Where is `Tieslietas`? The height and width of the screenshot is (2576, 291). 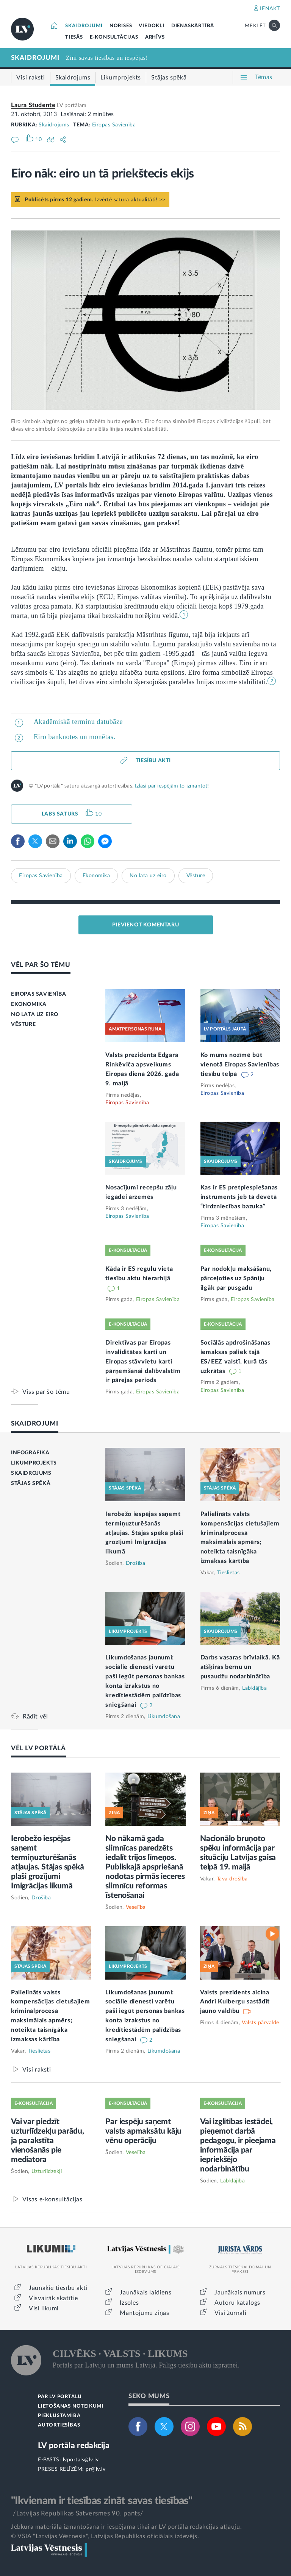
Tieslietas is located at coordinates (228, 1572).